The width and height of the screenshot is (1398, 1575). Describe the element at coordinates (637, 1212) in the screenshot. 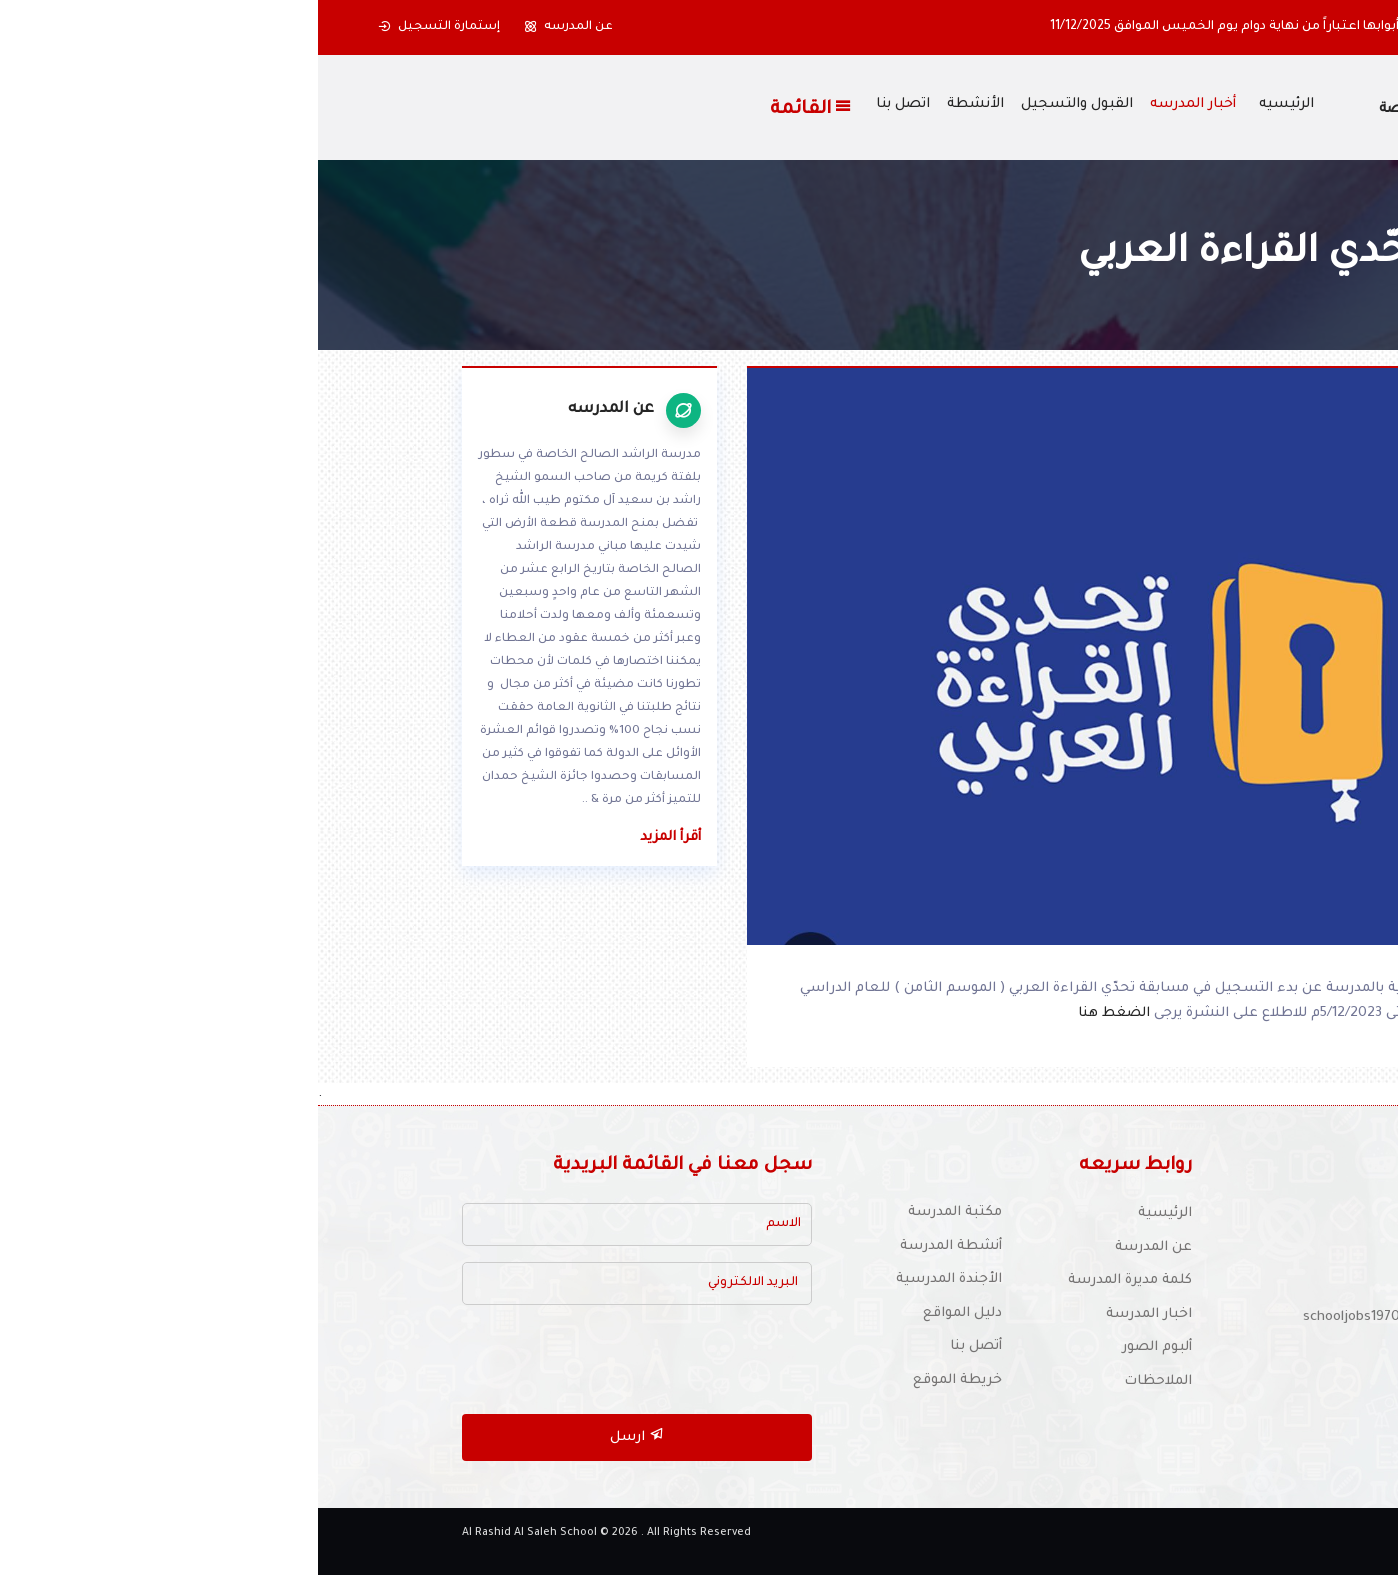

I see `مكتبة المدرسة` at that location.